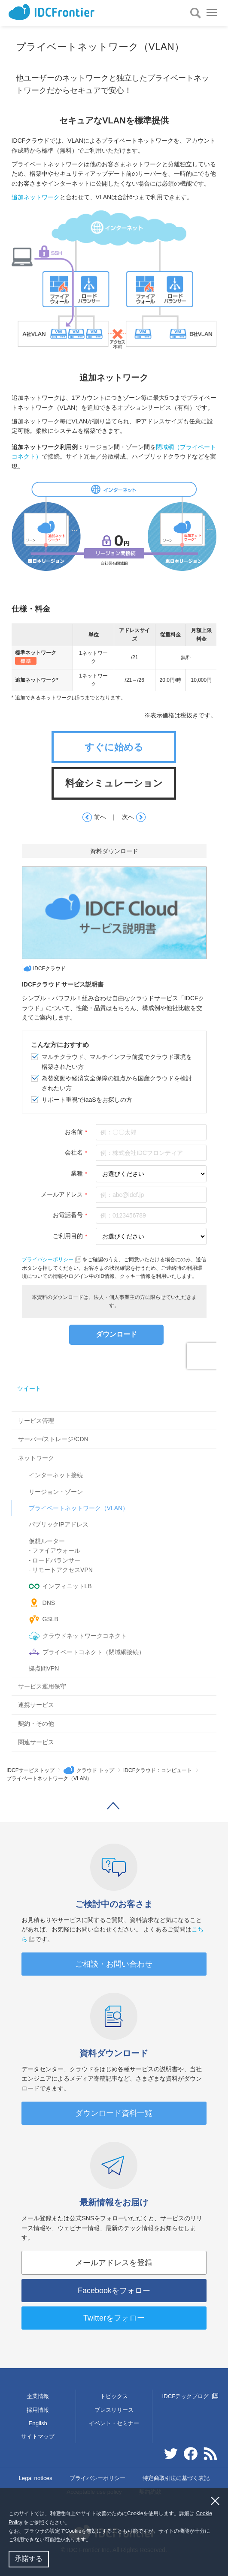 This screenshot has width=228, height=2576. Describe the element at coordinates (58, 1524) in the screenshot. I see `パブリックIPアドレス` at that location.